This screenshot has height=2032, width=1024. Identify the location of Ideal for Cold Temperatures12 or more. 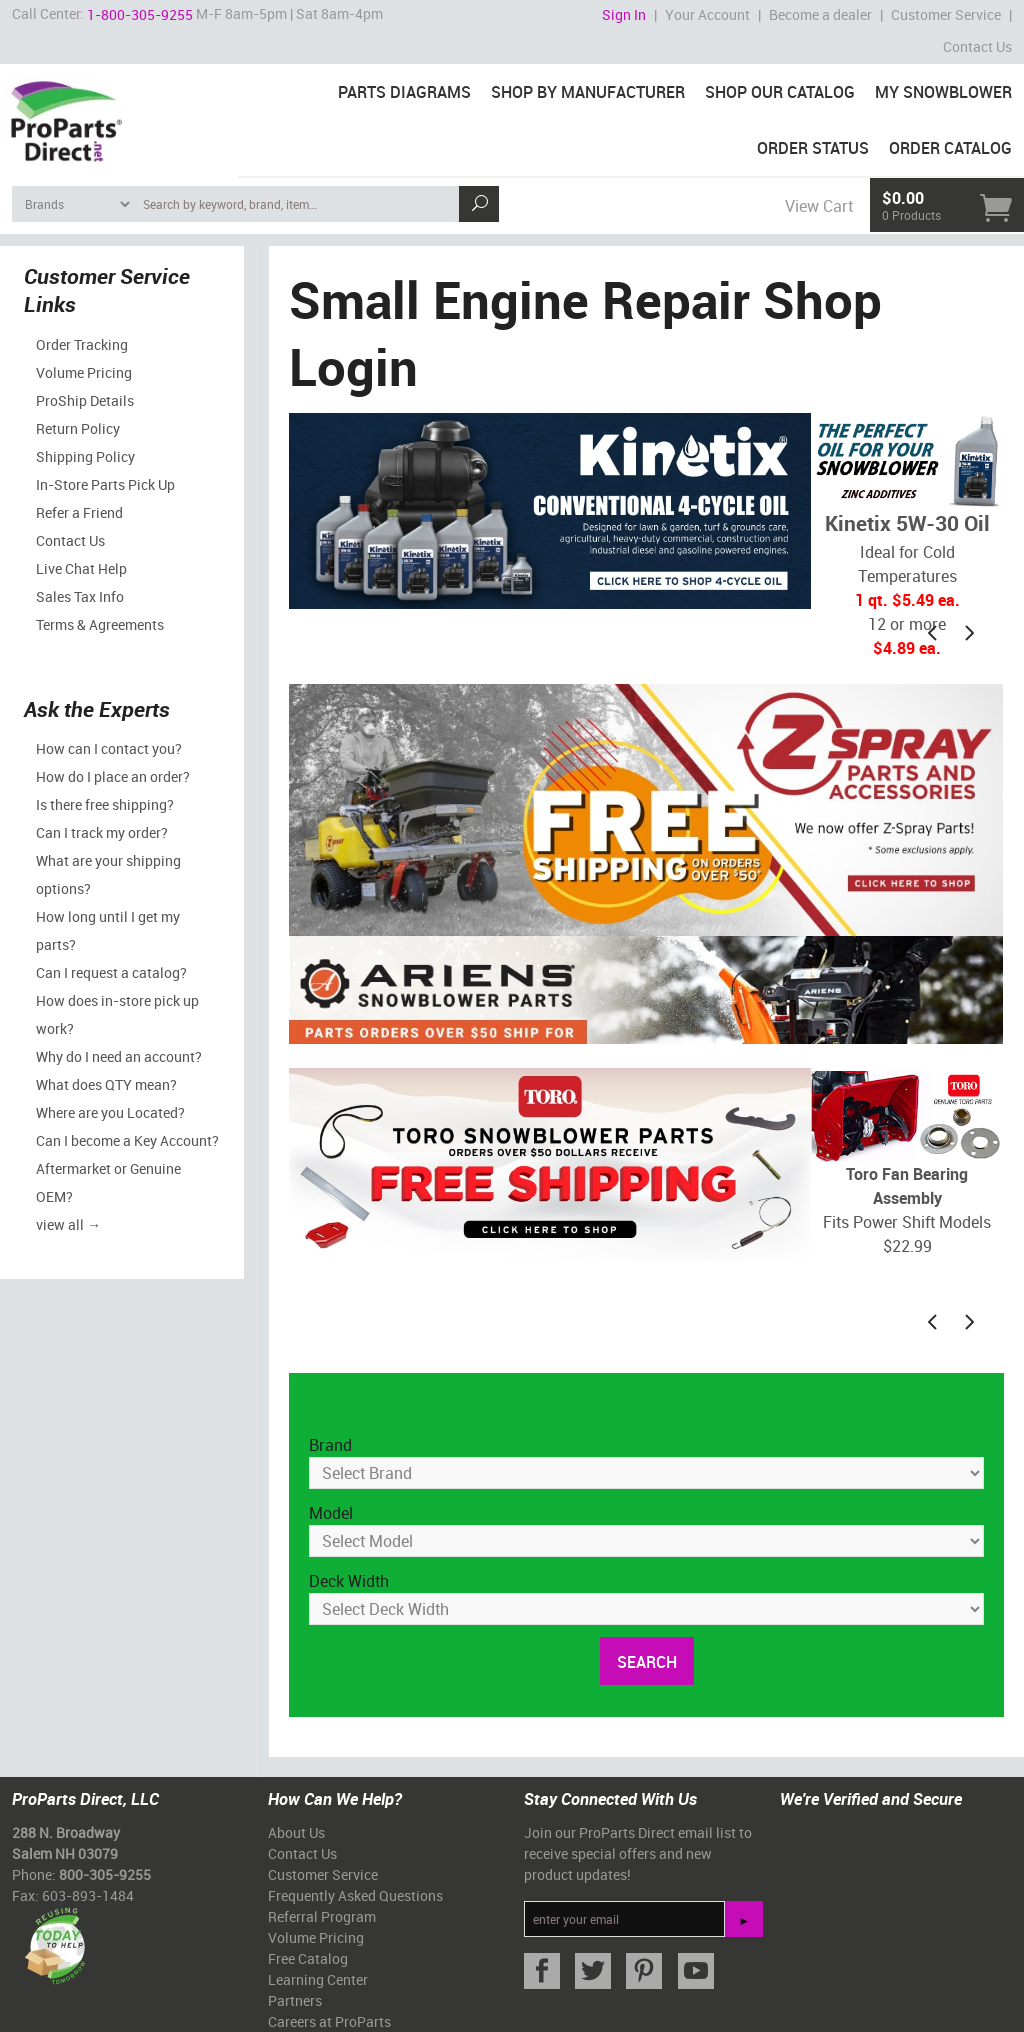
(907, 536).